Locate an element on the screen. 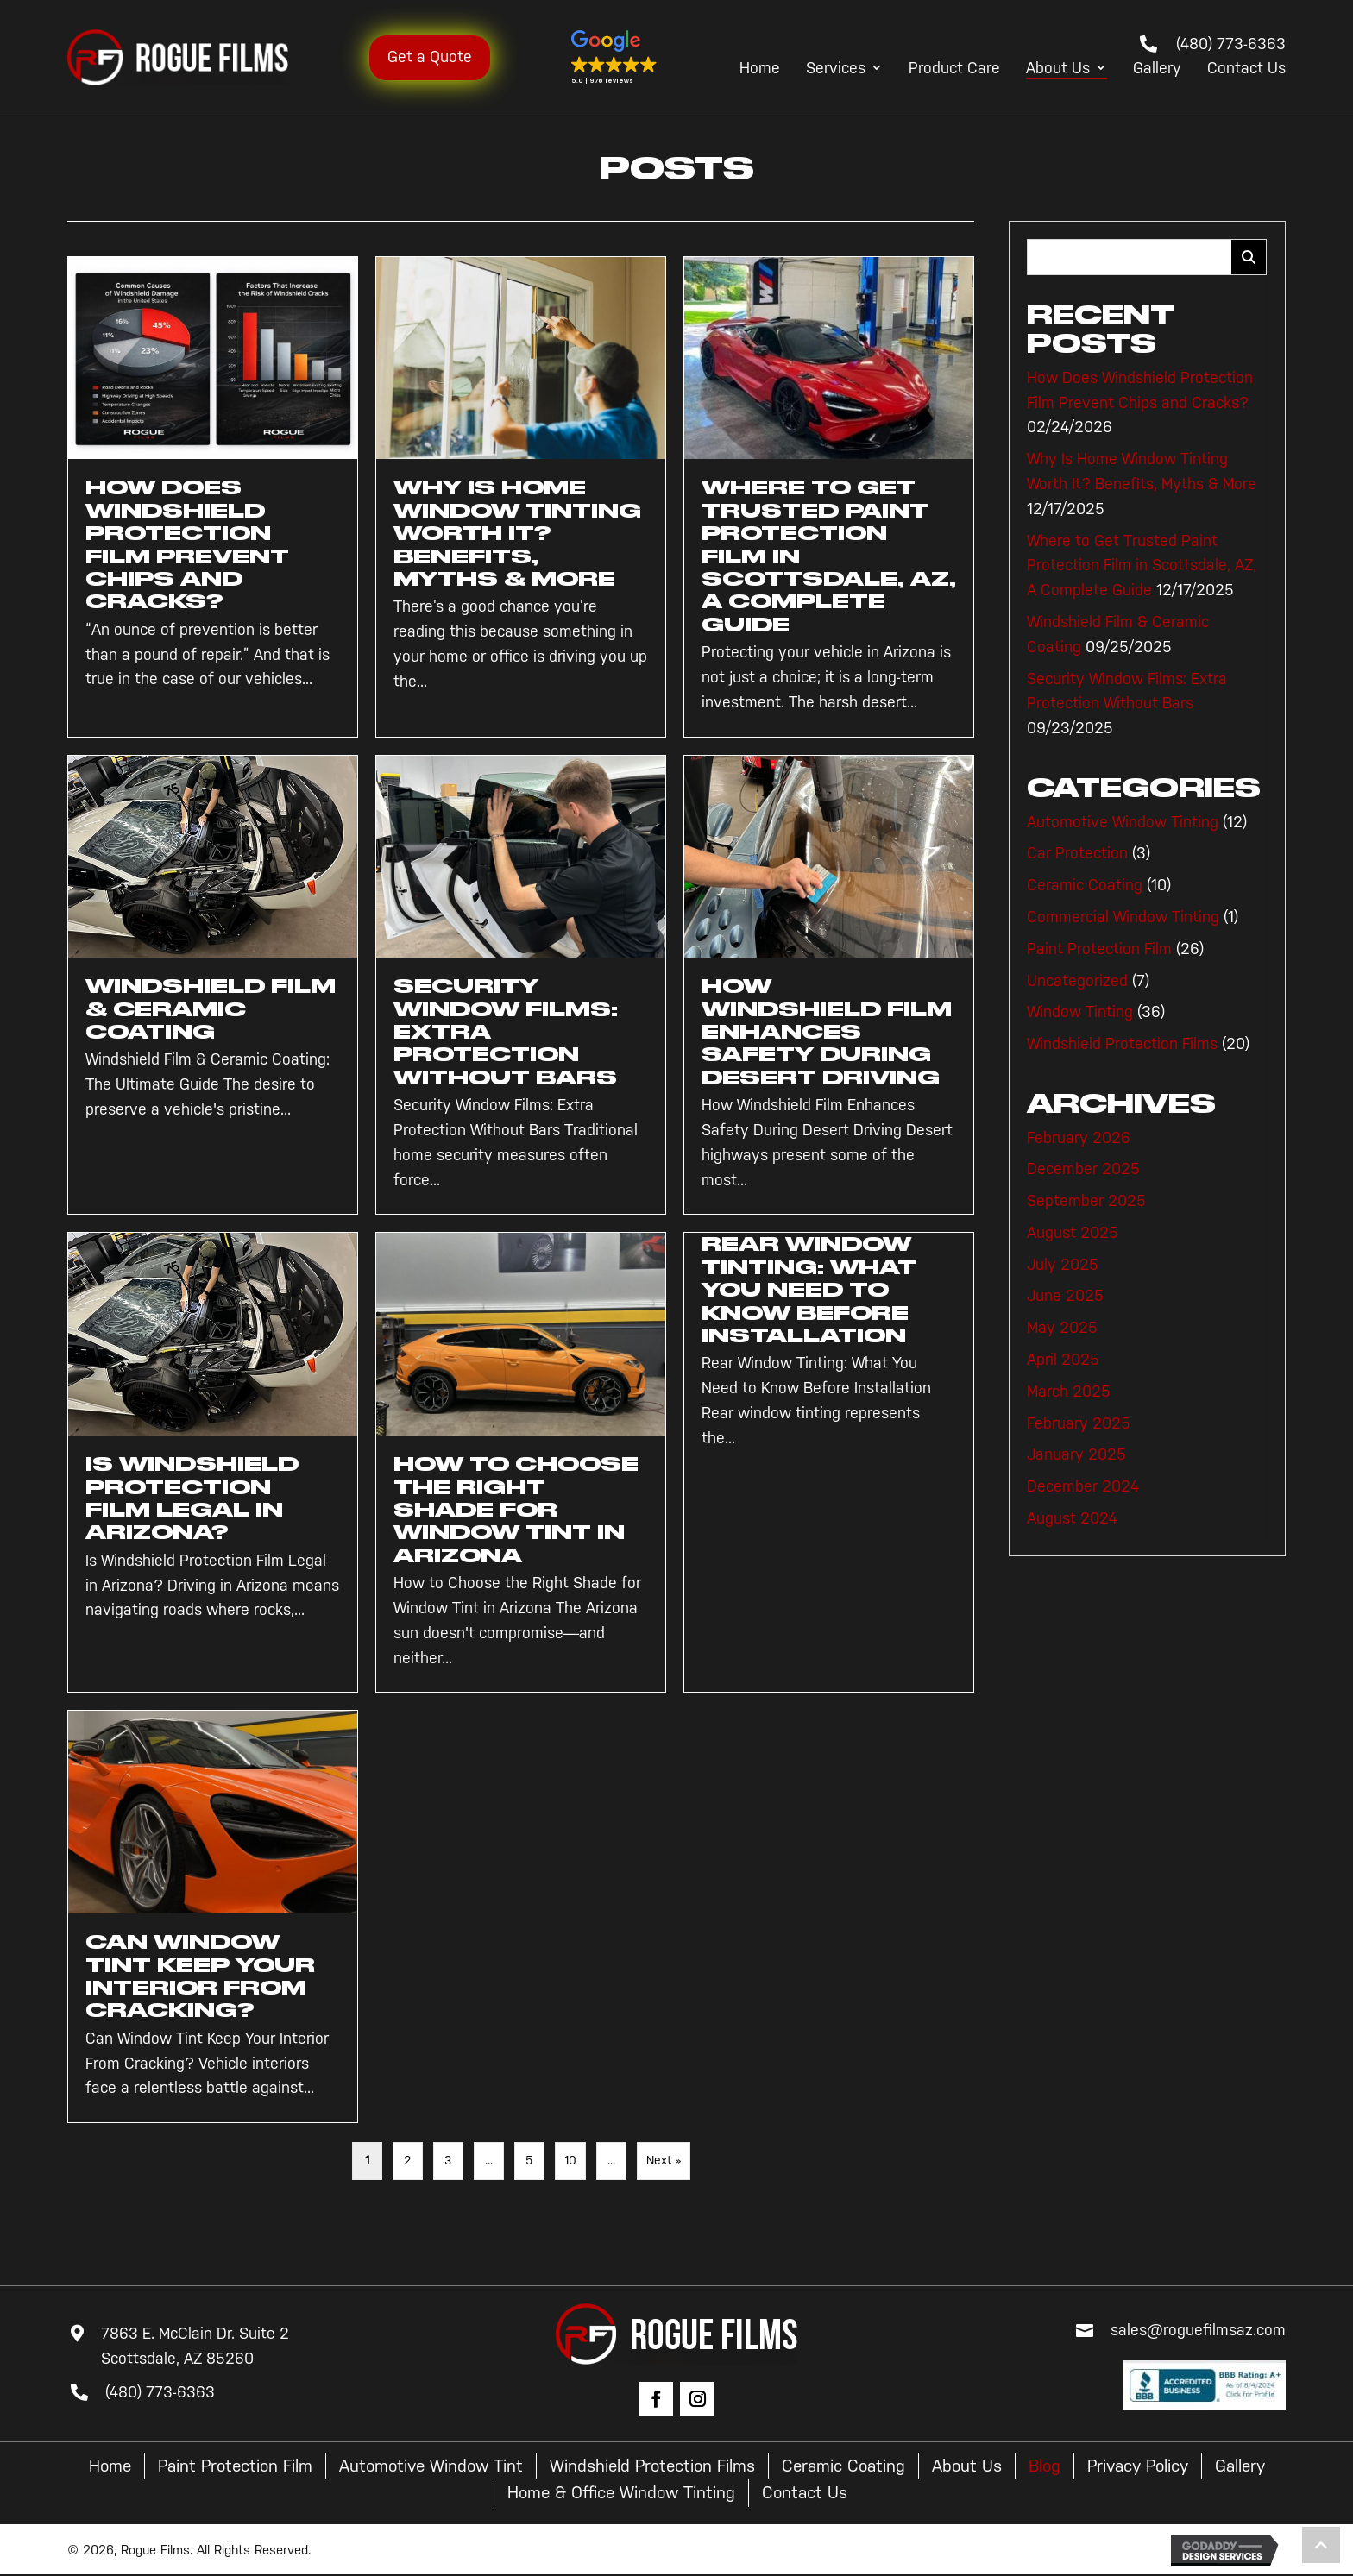 The height and width of the screenshot is (2576, 1353). February 2026 is located at coordinates (1078, 1137).